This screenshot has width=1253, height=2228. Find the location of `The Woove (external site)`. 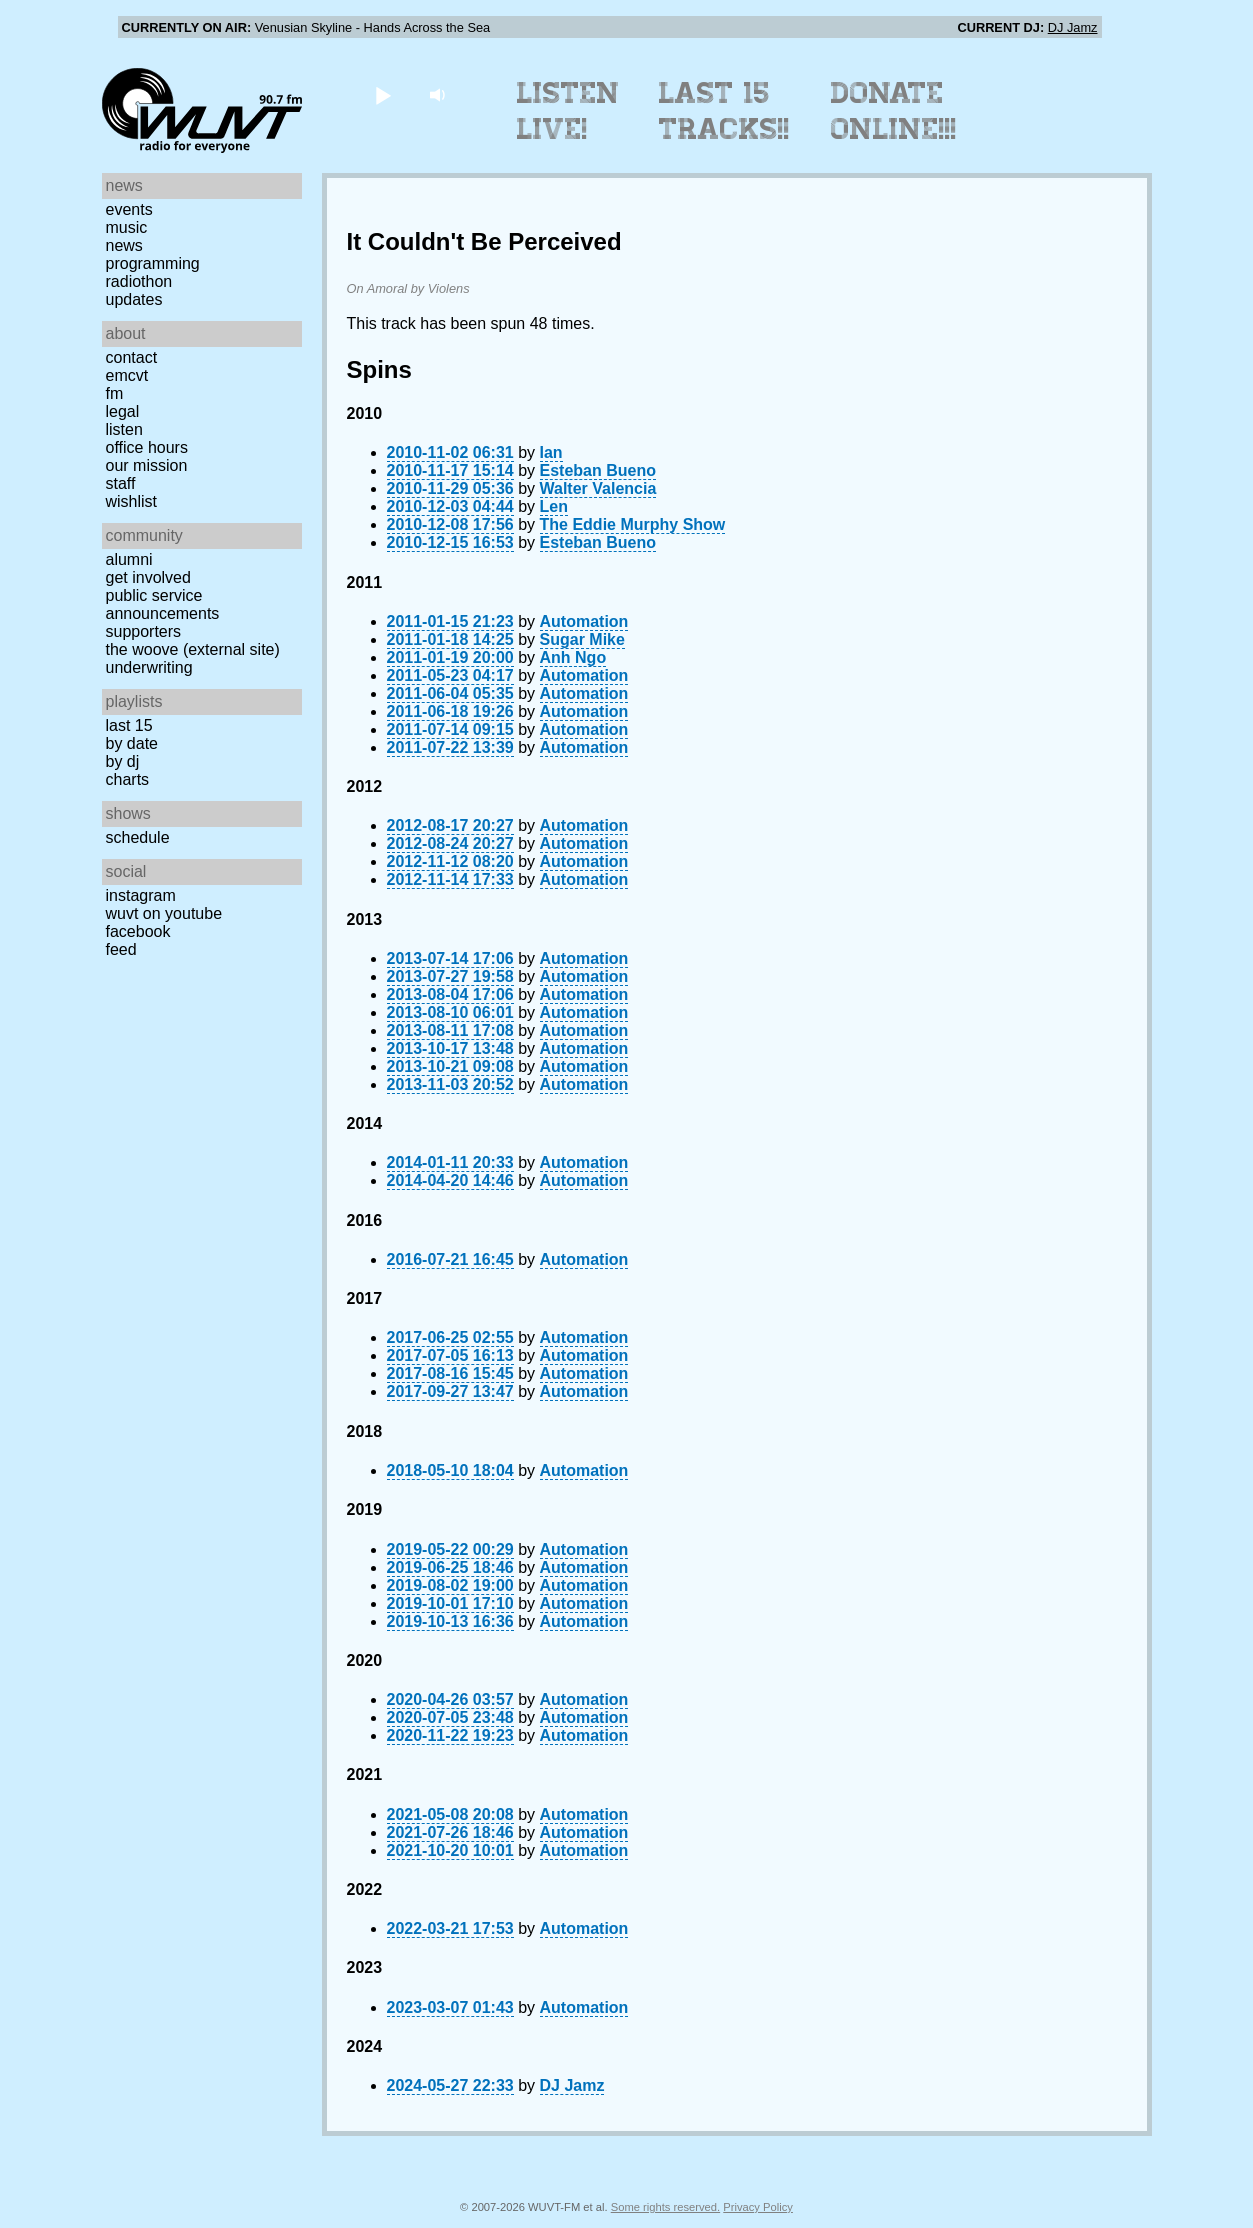

The Woove (external site) is located at coordinates (193, 649).